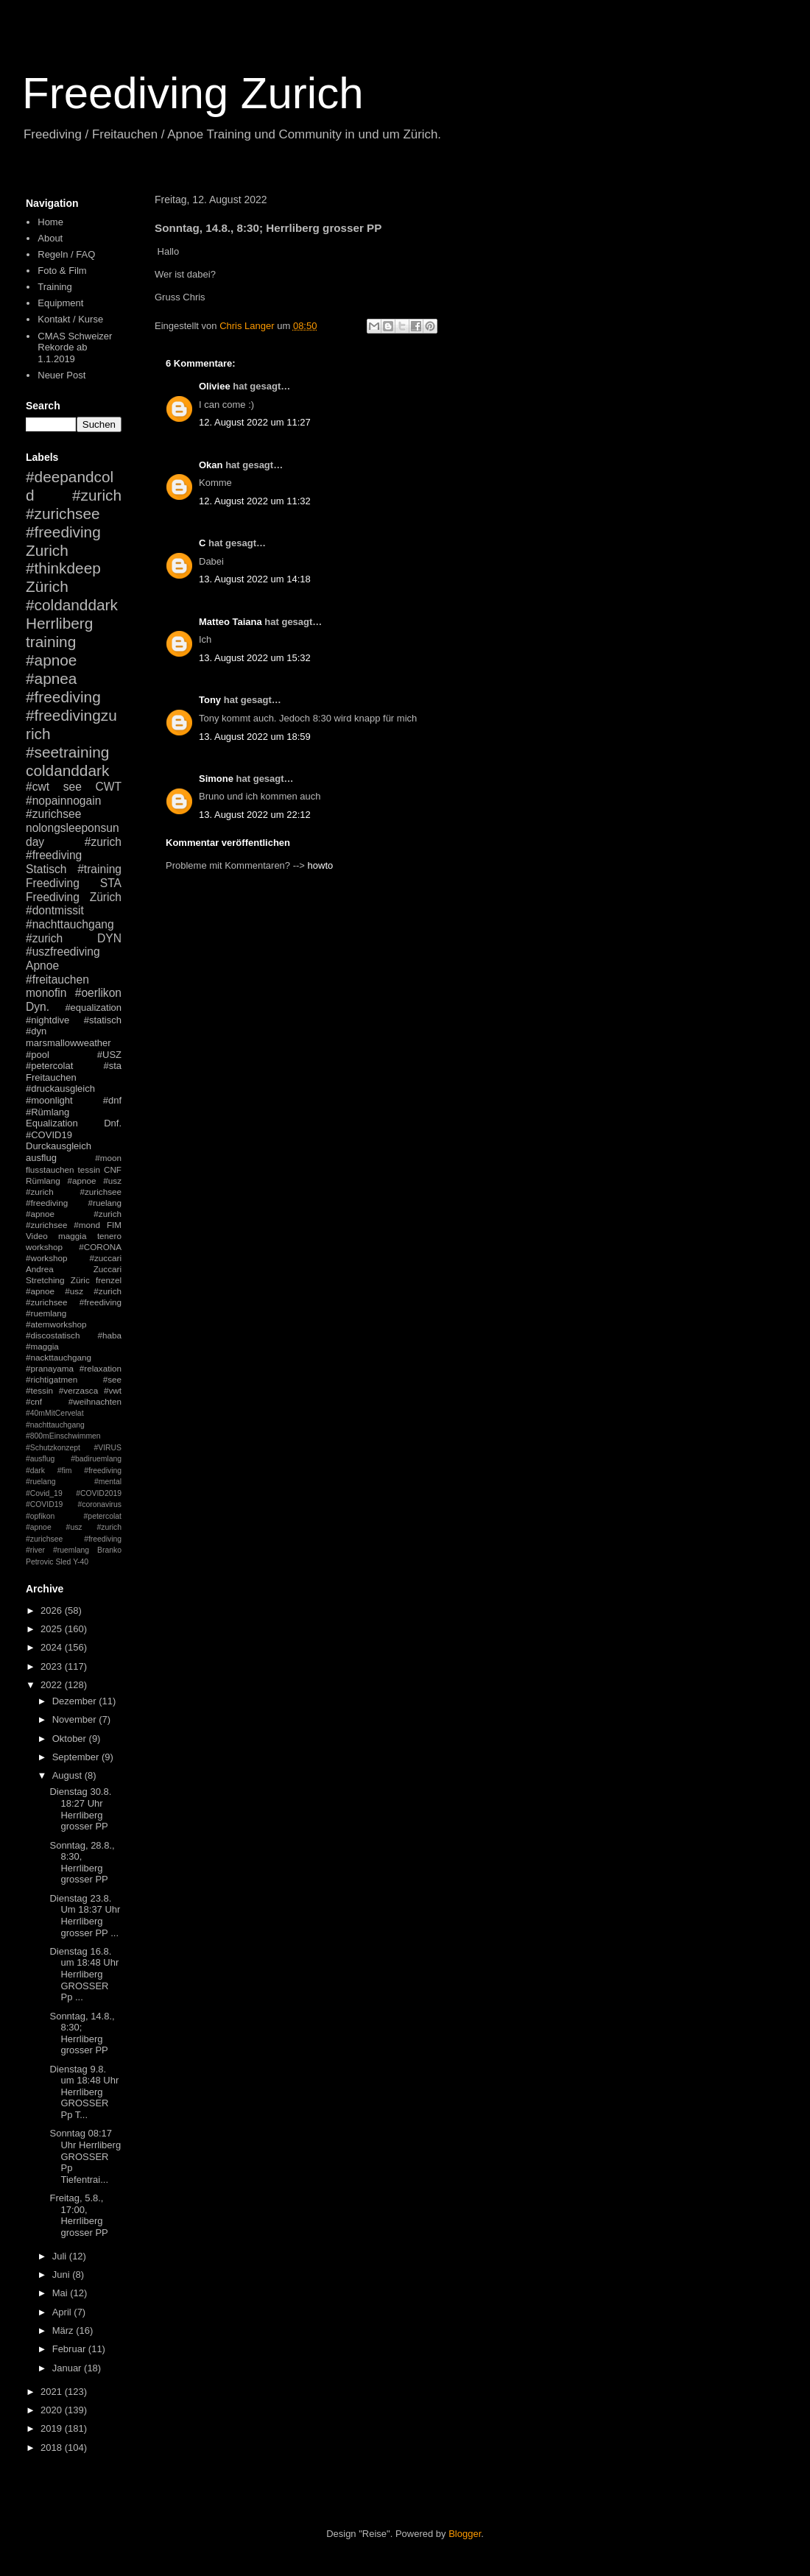 Image resolution: width=810 pixels, height=2576 pixels. What do you see at coordinates (80, 1562) in the screenshot?
I see `Y-40` at bounding box center [80, 1562].